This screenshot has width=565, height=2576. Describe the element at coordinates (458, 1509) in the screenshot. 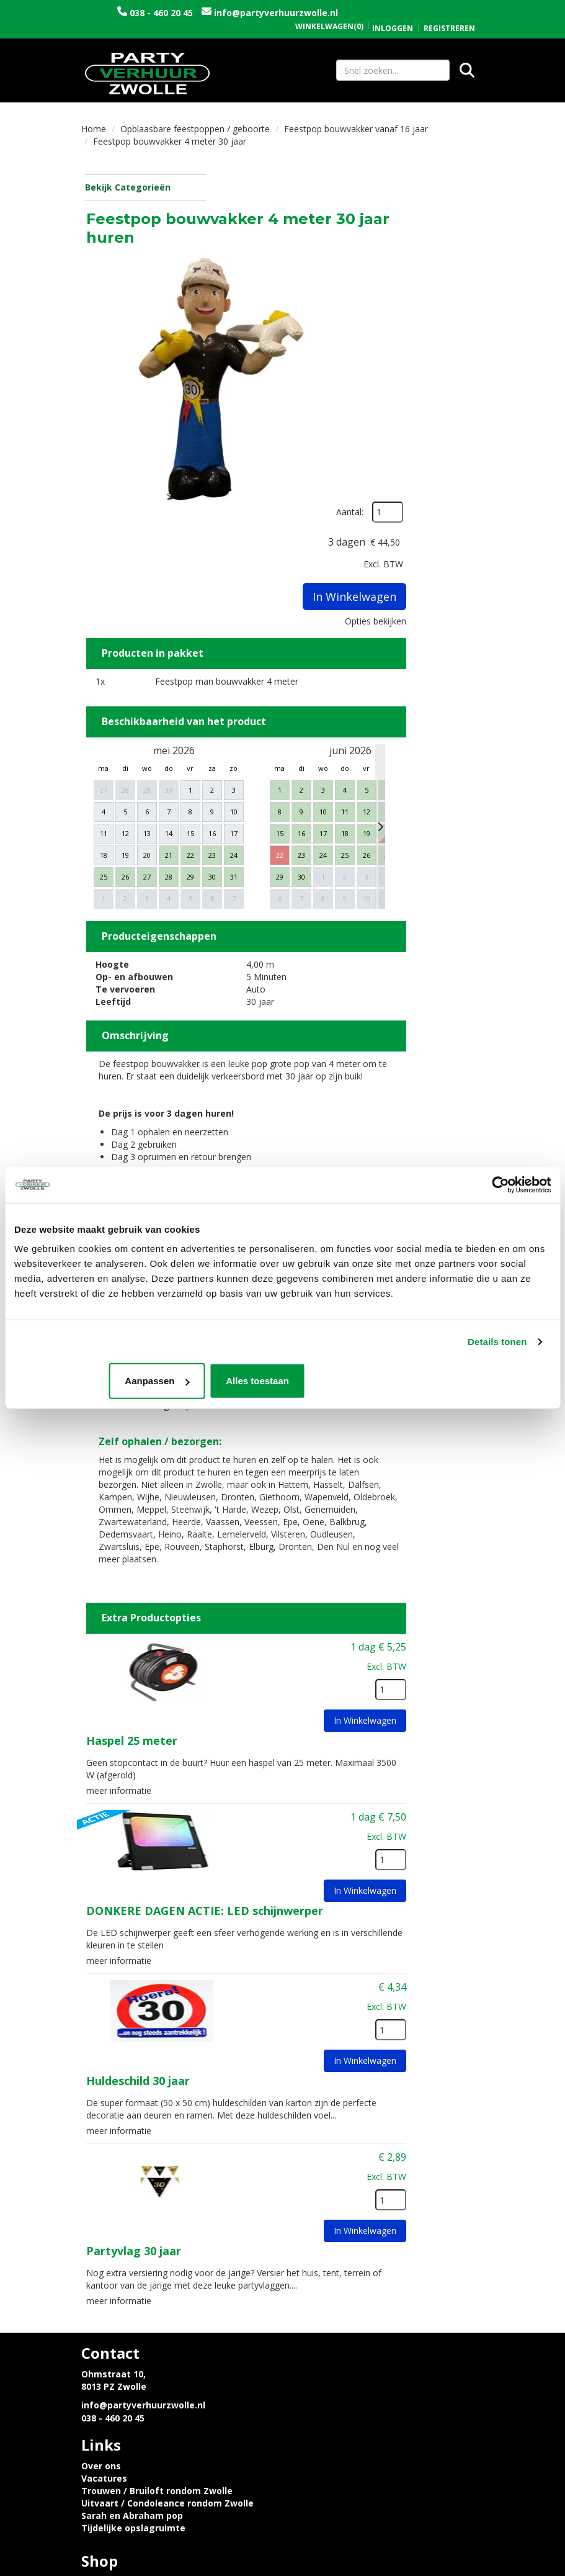

I see `[kies je aantal]` at that location.